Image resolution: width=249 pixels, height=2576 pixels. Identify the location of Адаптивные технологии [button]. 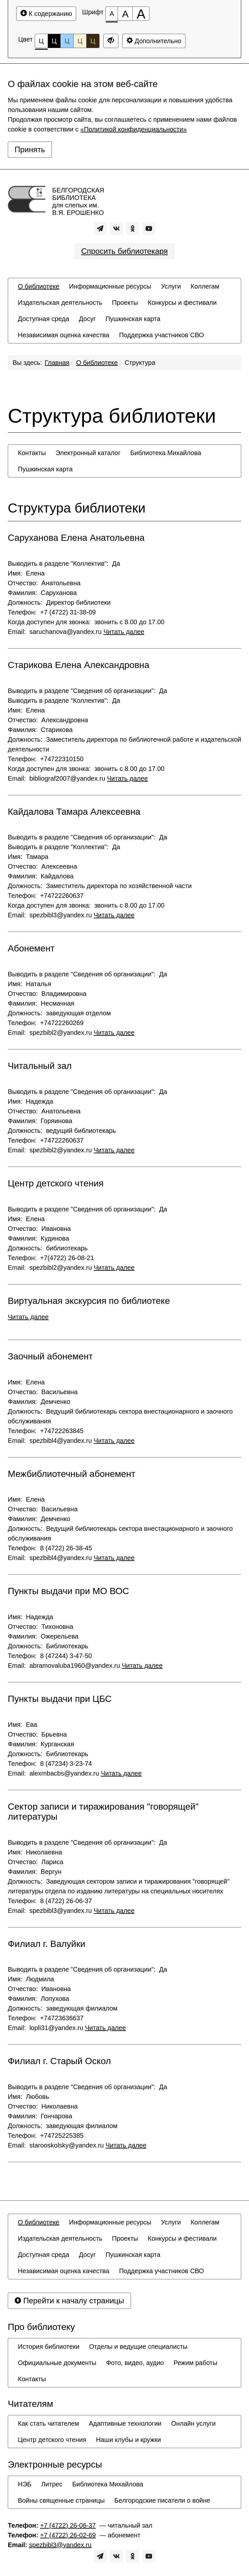
(125, 2423).